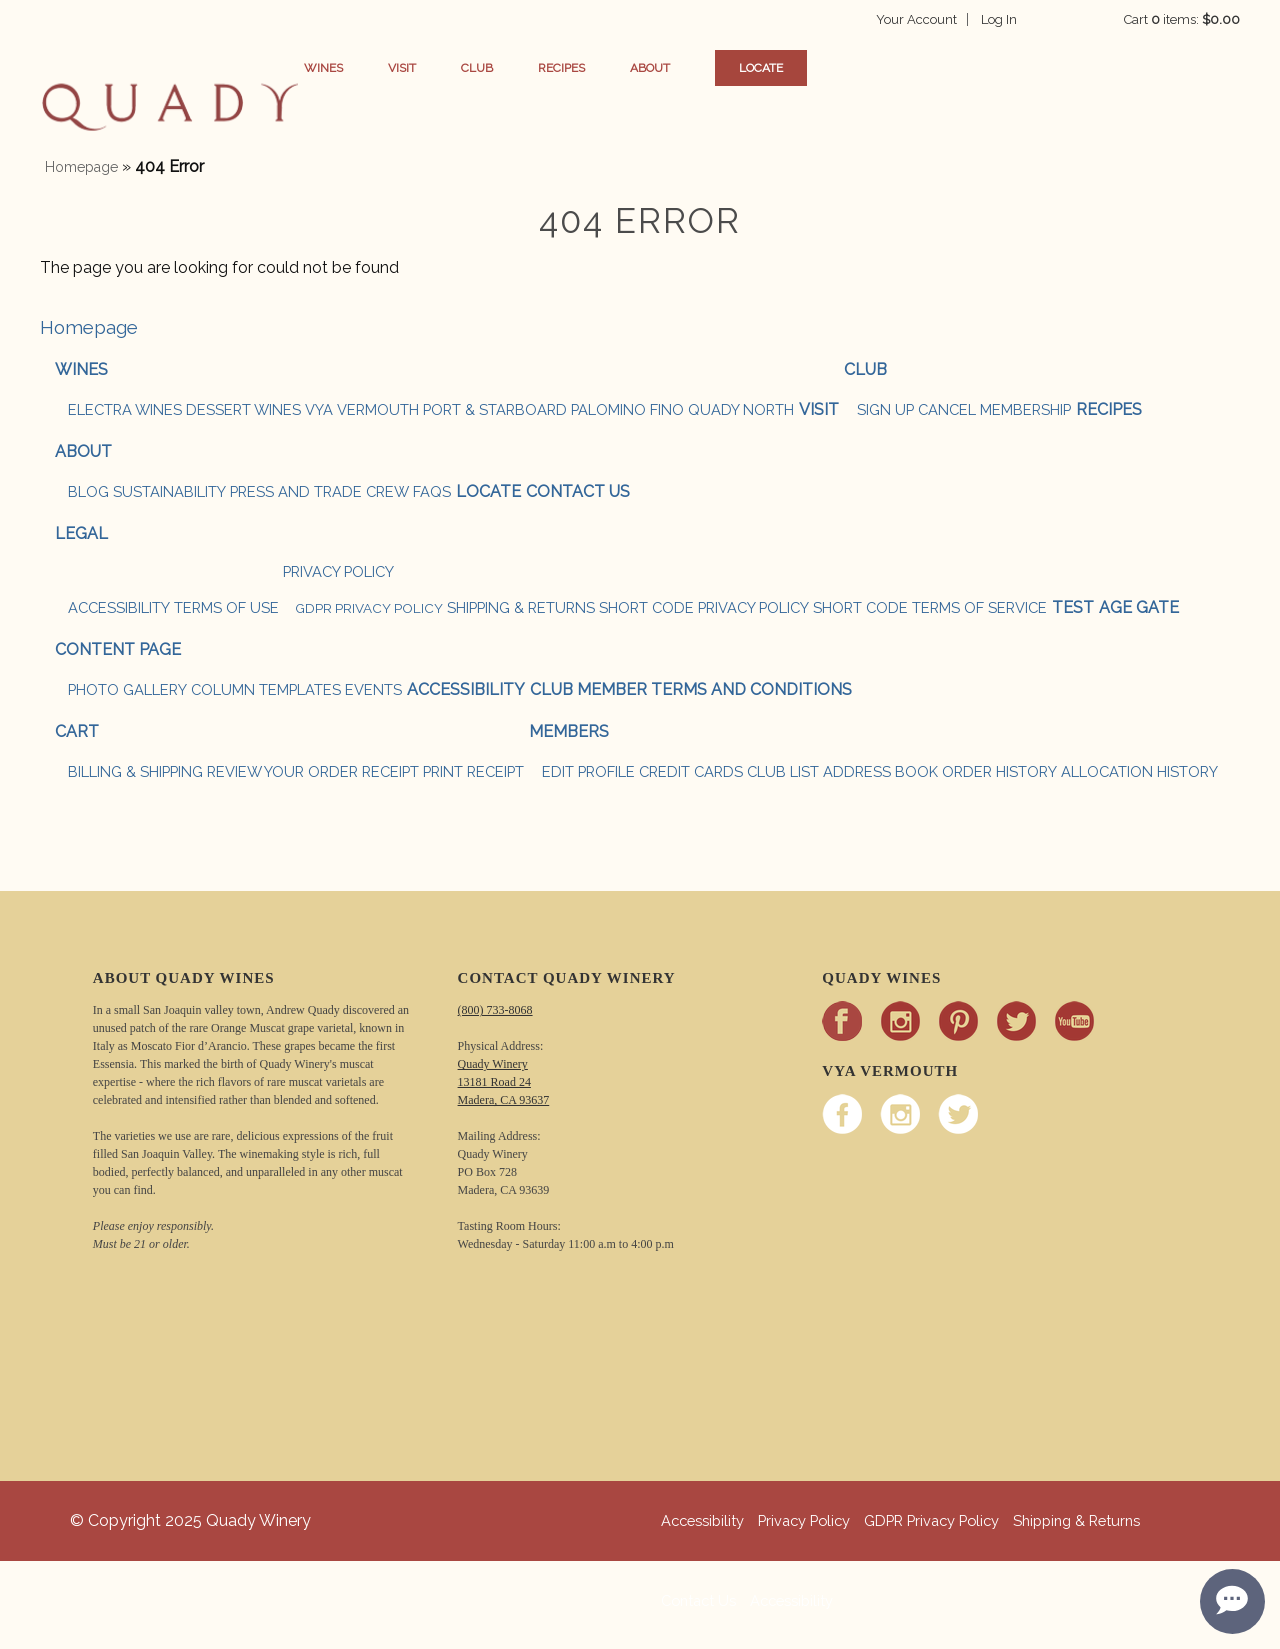 This screenshot has height=1649, width=1280. Describe the element at coordinates (369, 608) in the screenshot. I see `GDPR Privacy Policy` at that location.